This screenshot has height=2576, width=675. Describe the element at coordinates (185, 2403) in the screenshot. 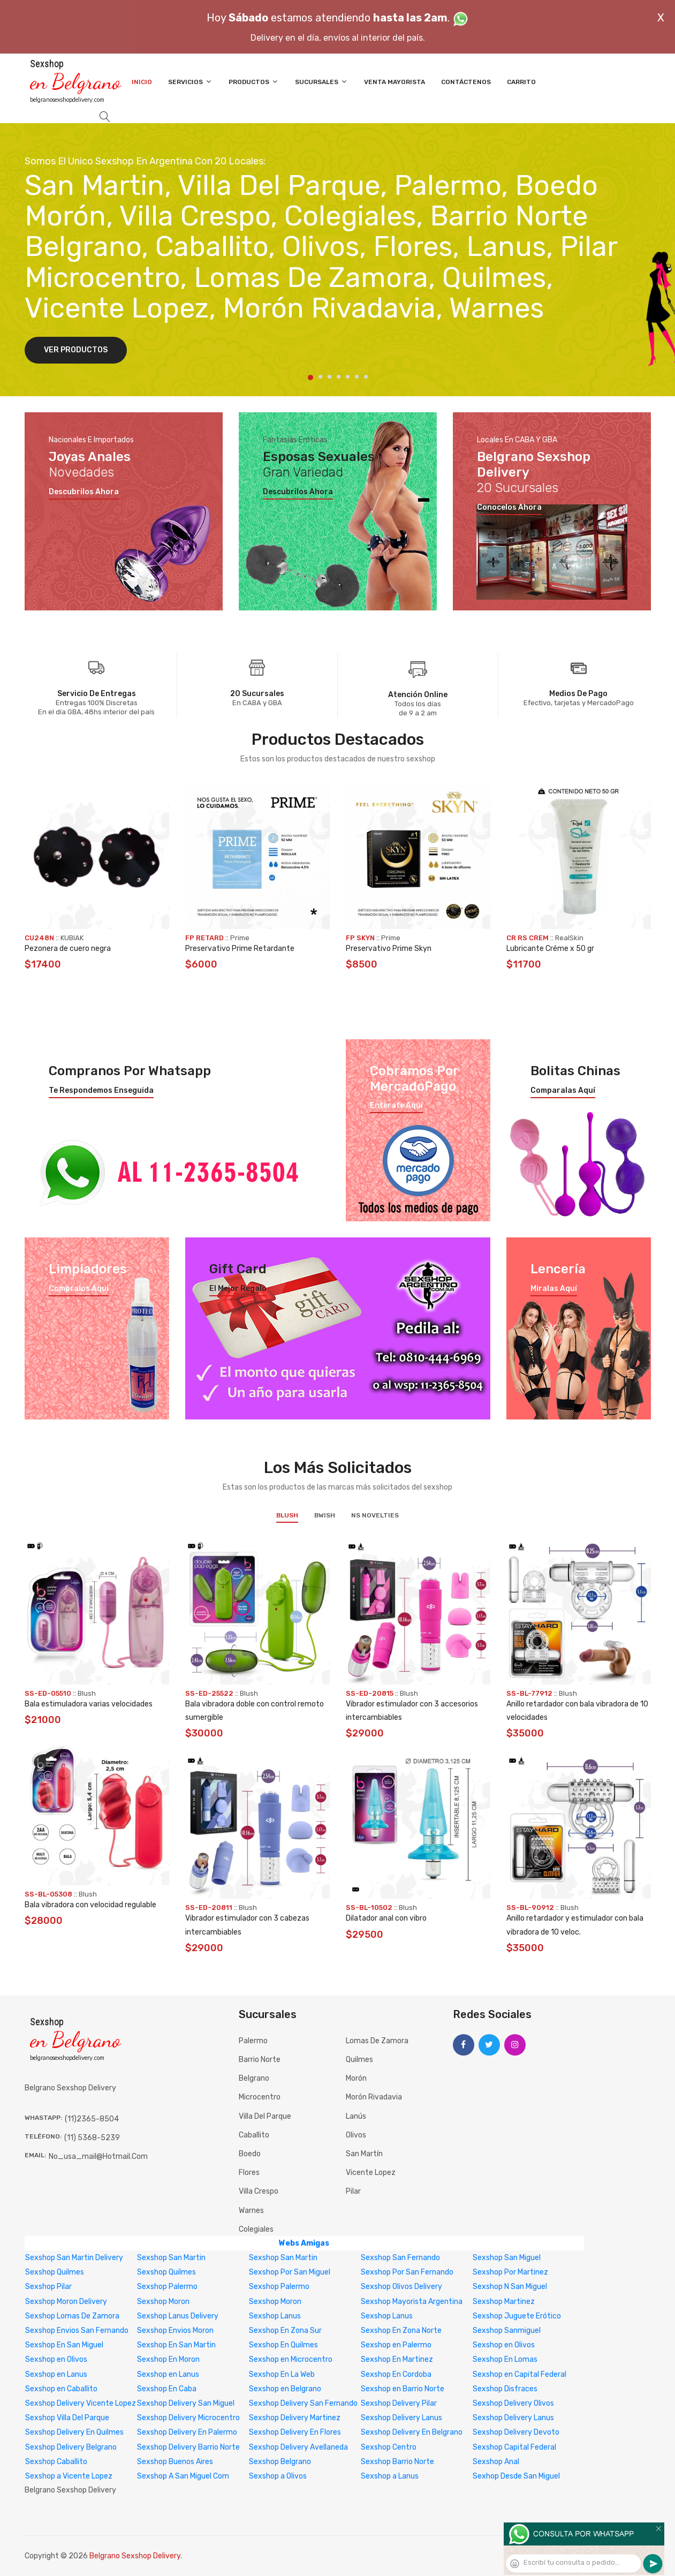

I see `Sexshop Delivery San Miguel` at that location.